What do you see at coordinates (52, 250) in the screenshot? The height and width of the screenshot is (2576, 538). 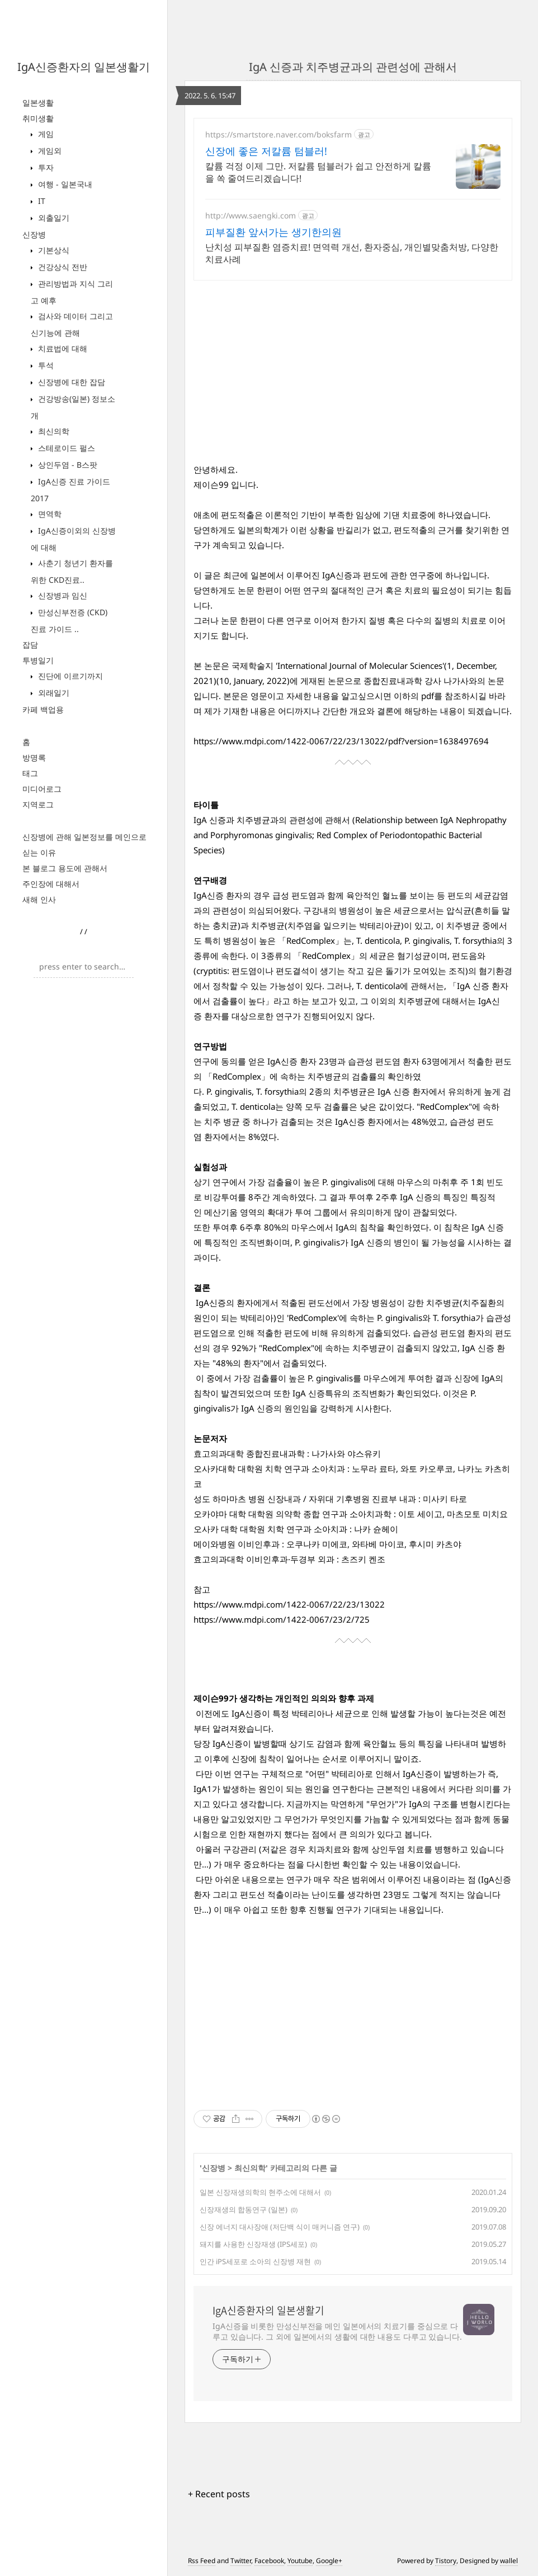 I see `기본상식` at bounding box center [52, 250].